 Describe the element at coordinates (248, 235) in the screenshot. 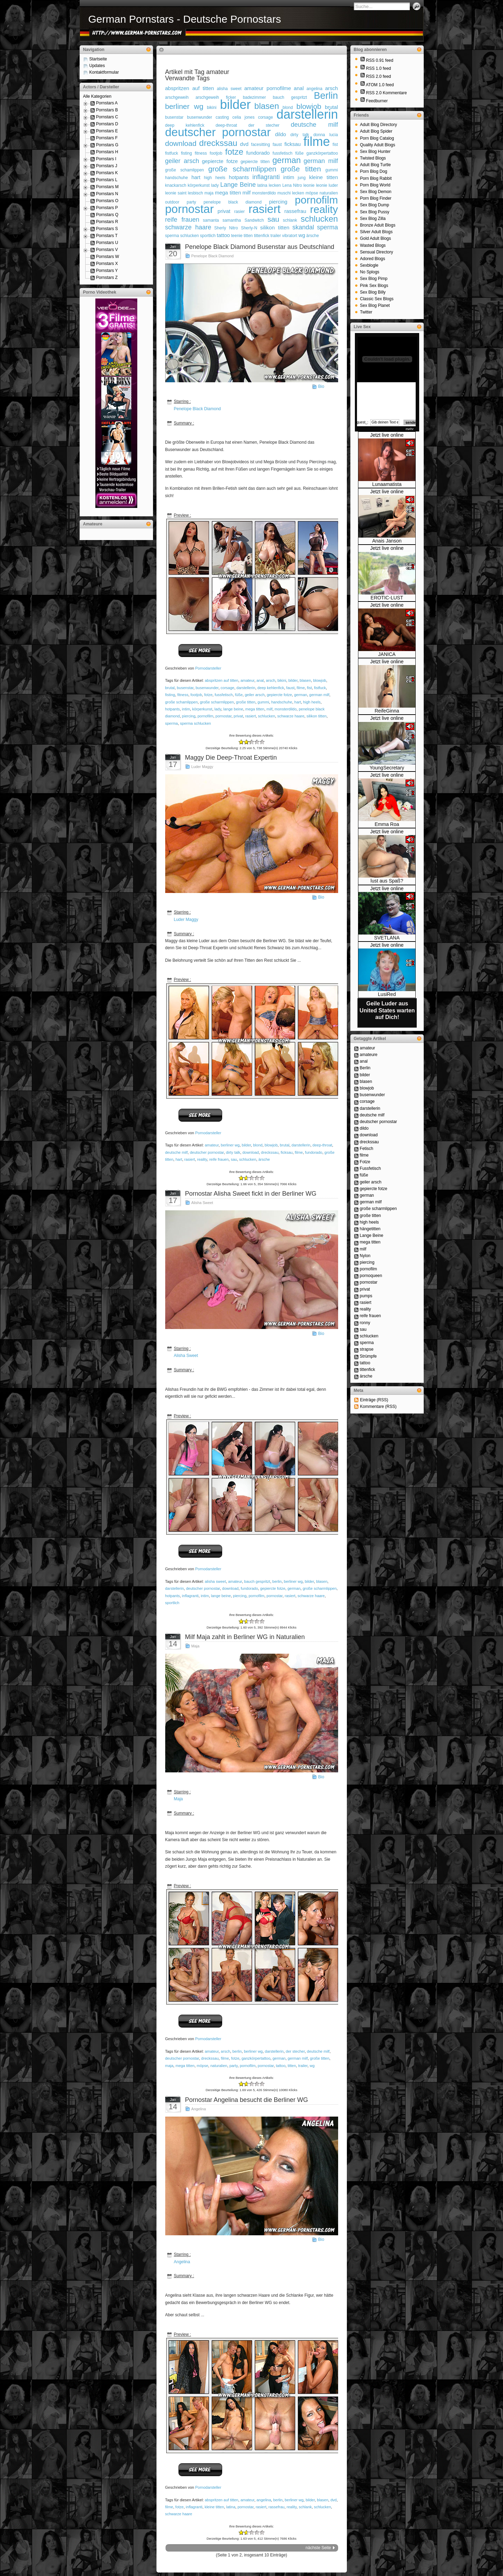

I see `titten` at that location.